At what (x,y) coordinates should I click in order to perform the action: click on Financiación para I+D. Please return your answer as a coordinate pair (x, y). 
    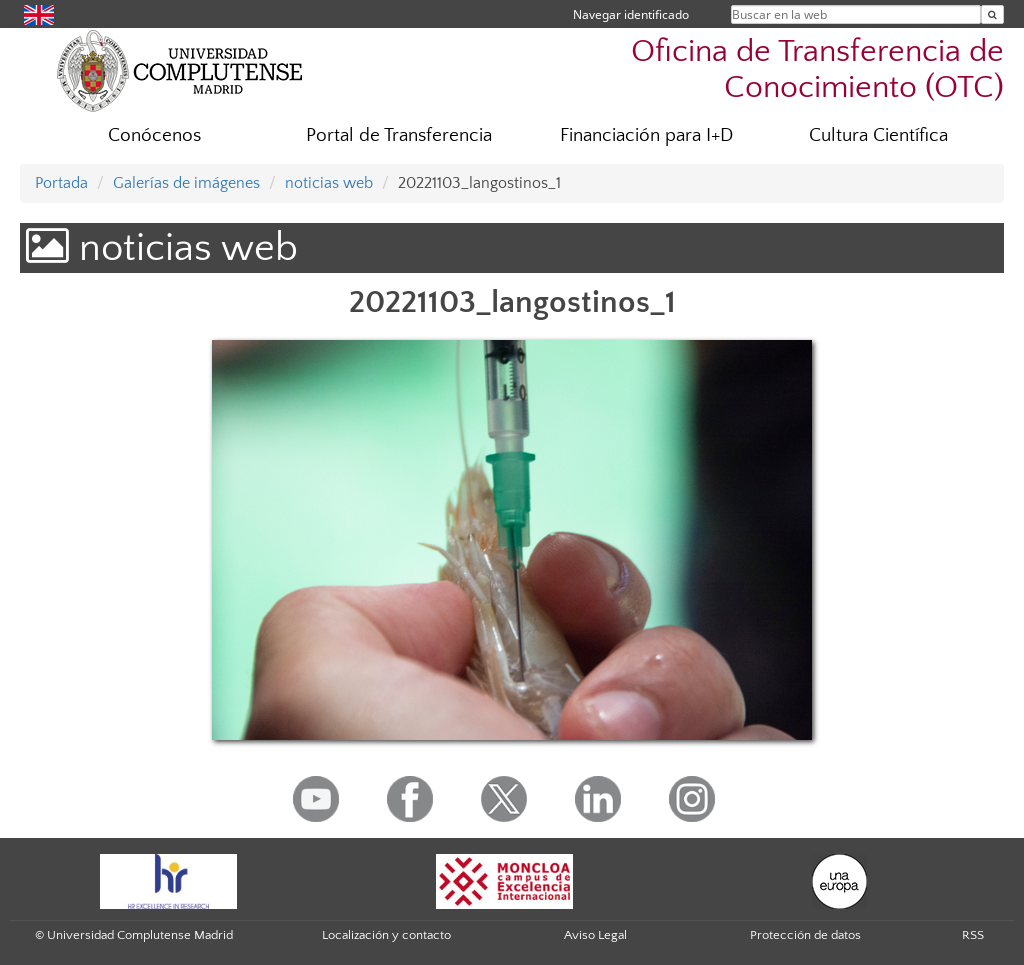
    Looking at the image, I should click on (646, 135).